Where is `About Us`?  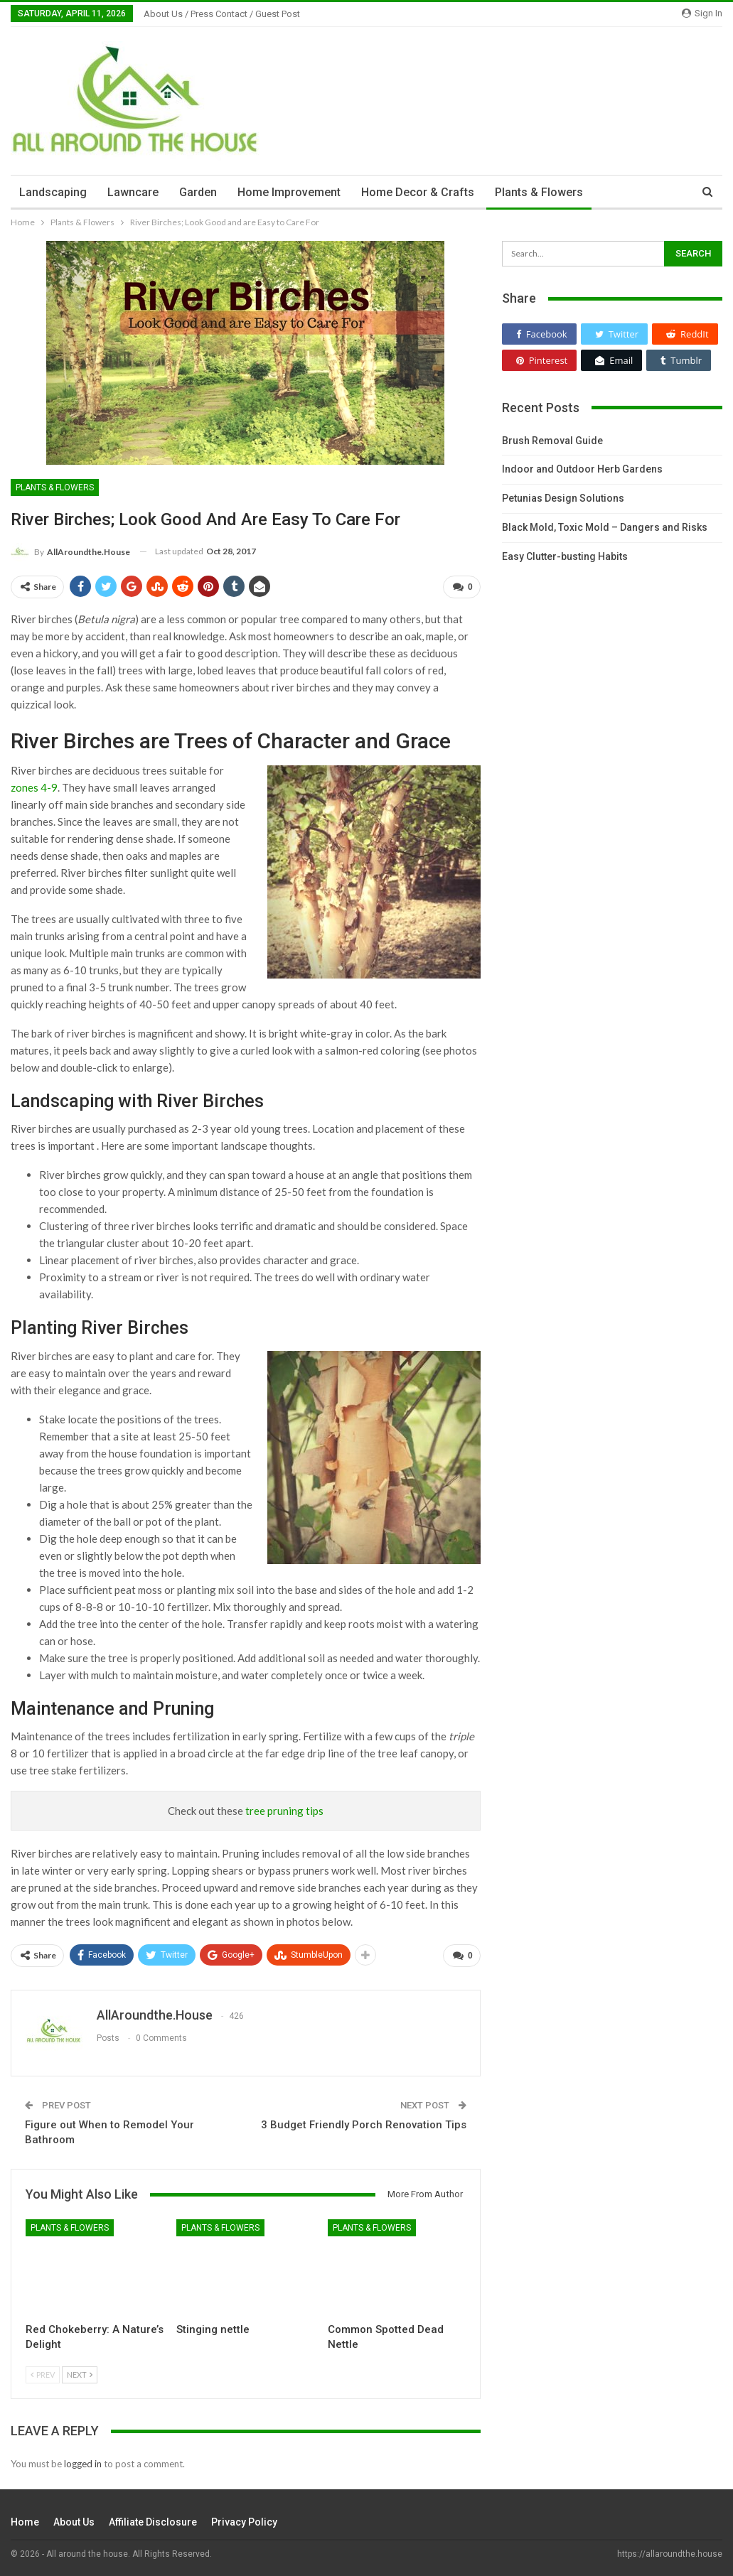 About Us is located at coordinates (74, 2522).